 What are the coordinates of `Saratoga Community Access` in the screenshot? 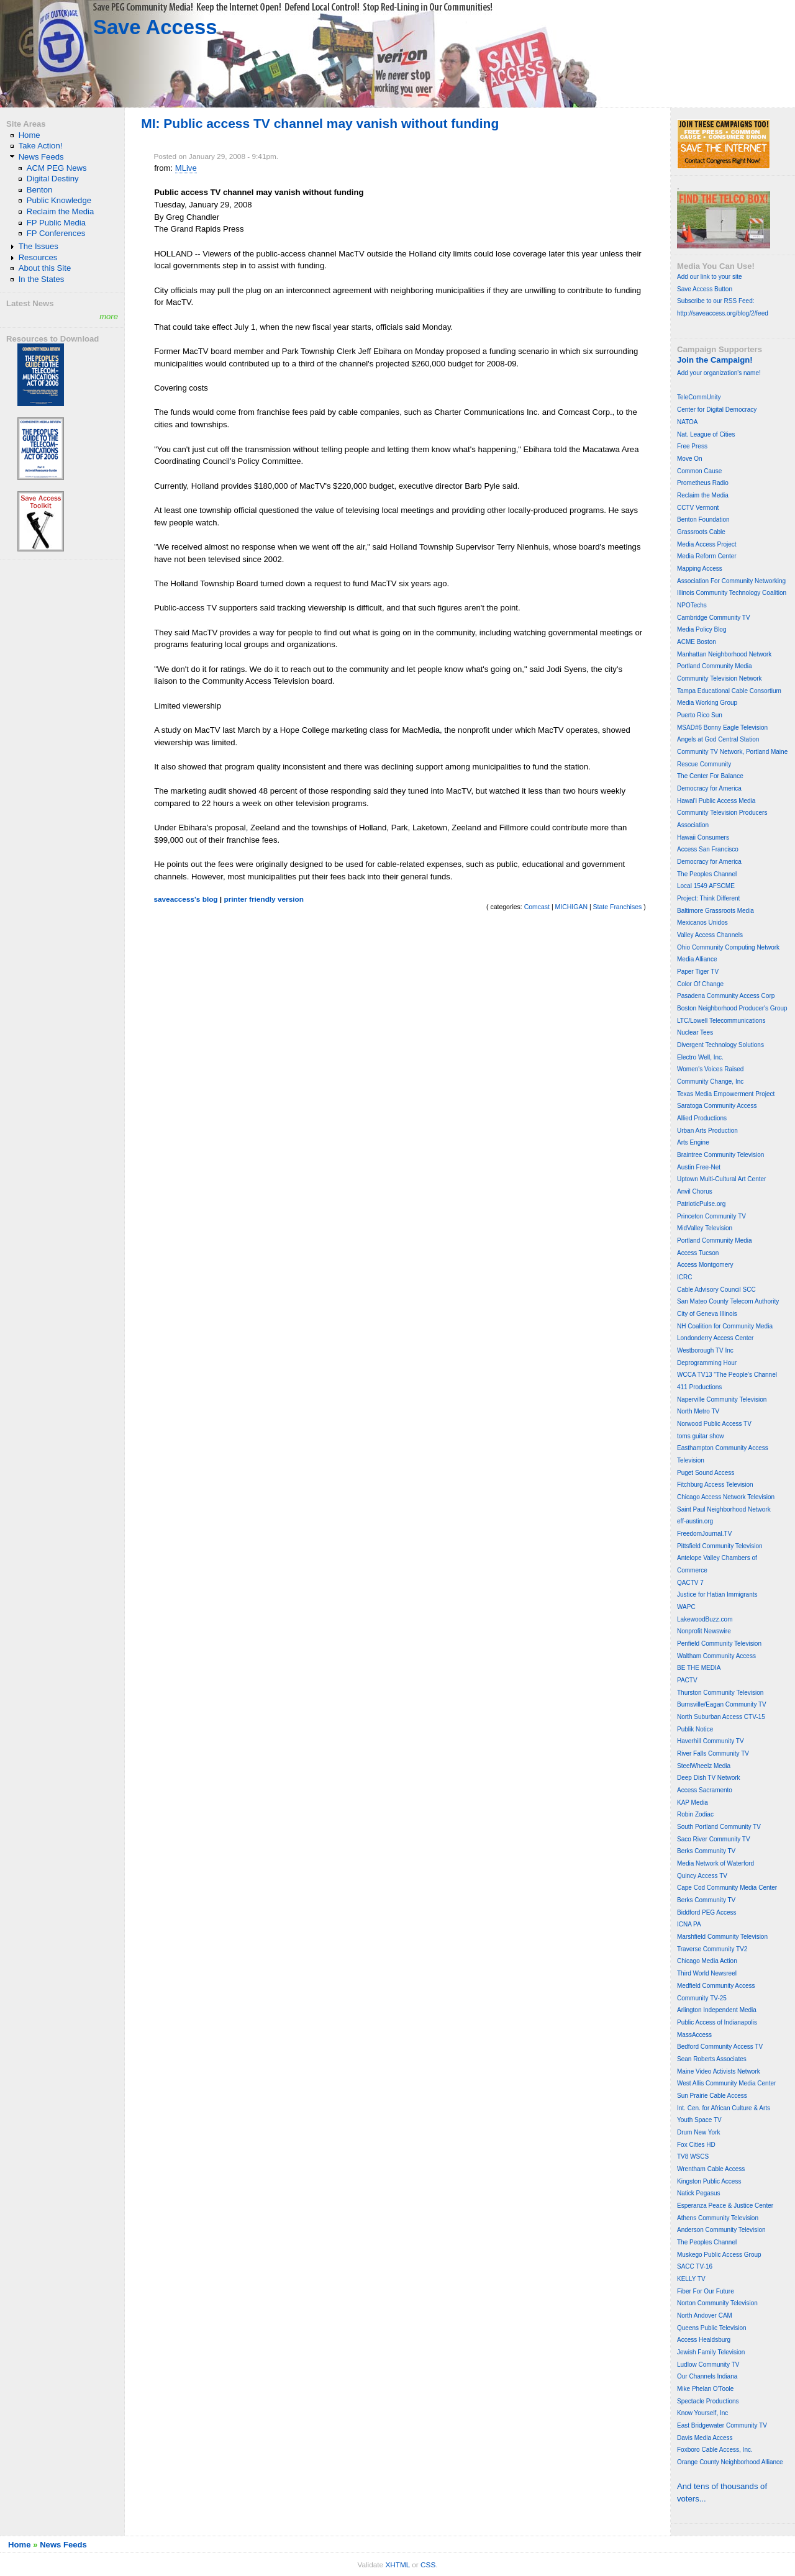 It's located at (716, 1105).